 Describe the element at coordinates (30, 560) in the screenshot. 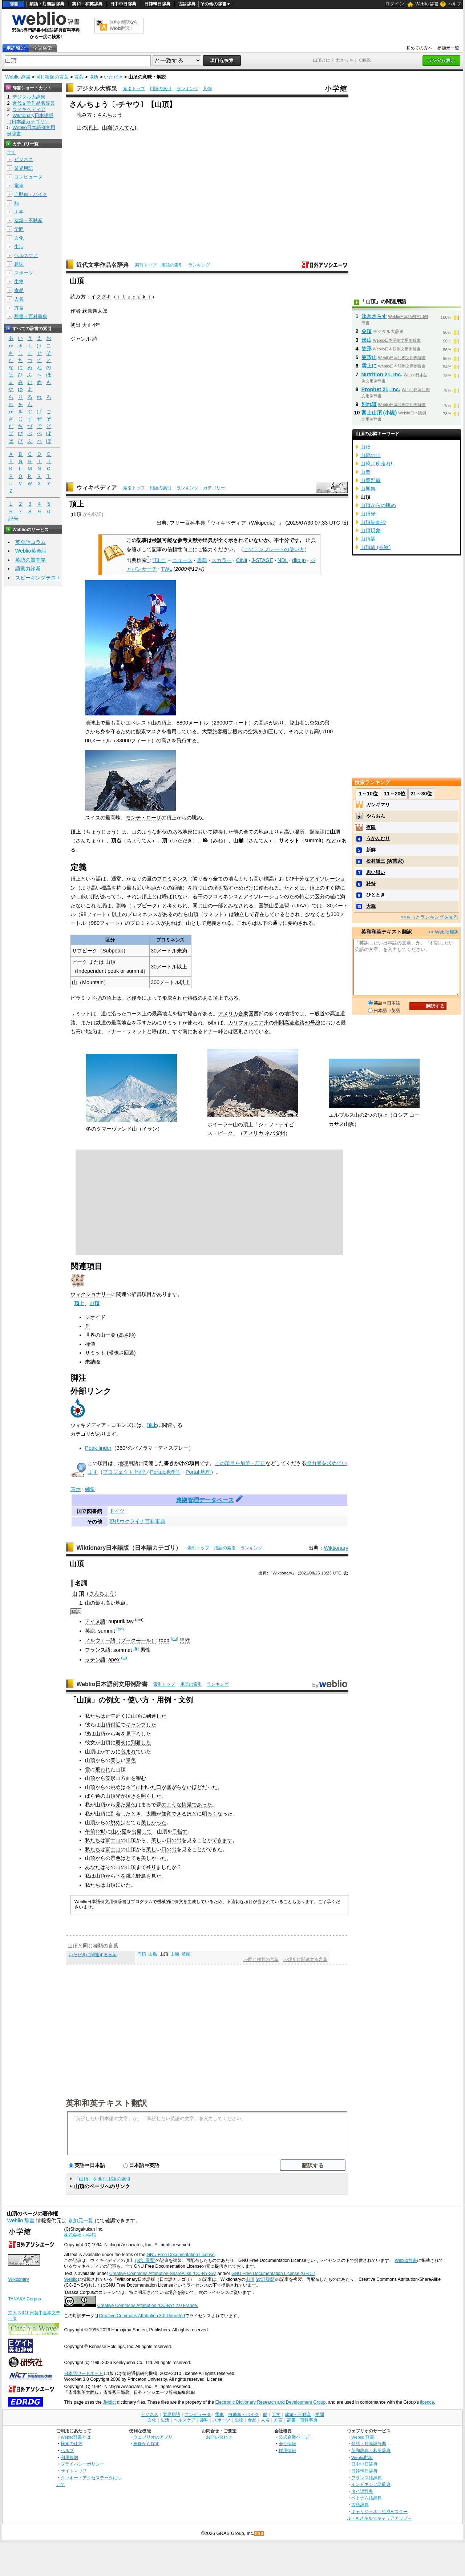

I see `英語の質問箱` at that location.